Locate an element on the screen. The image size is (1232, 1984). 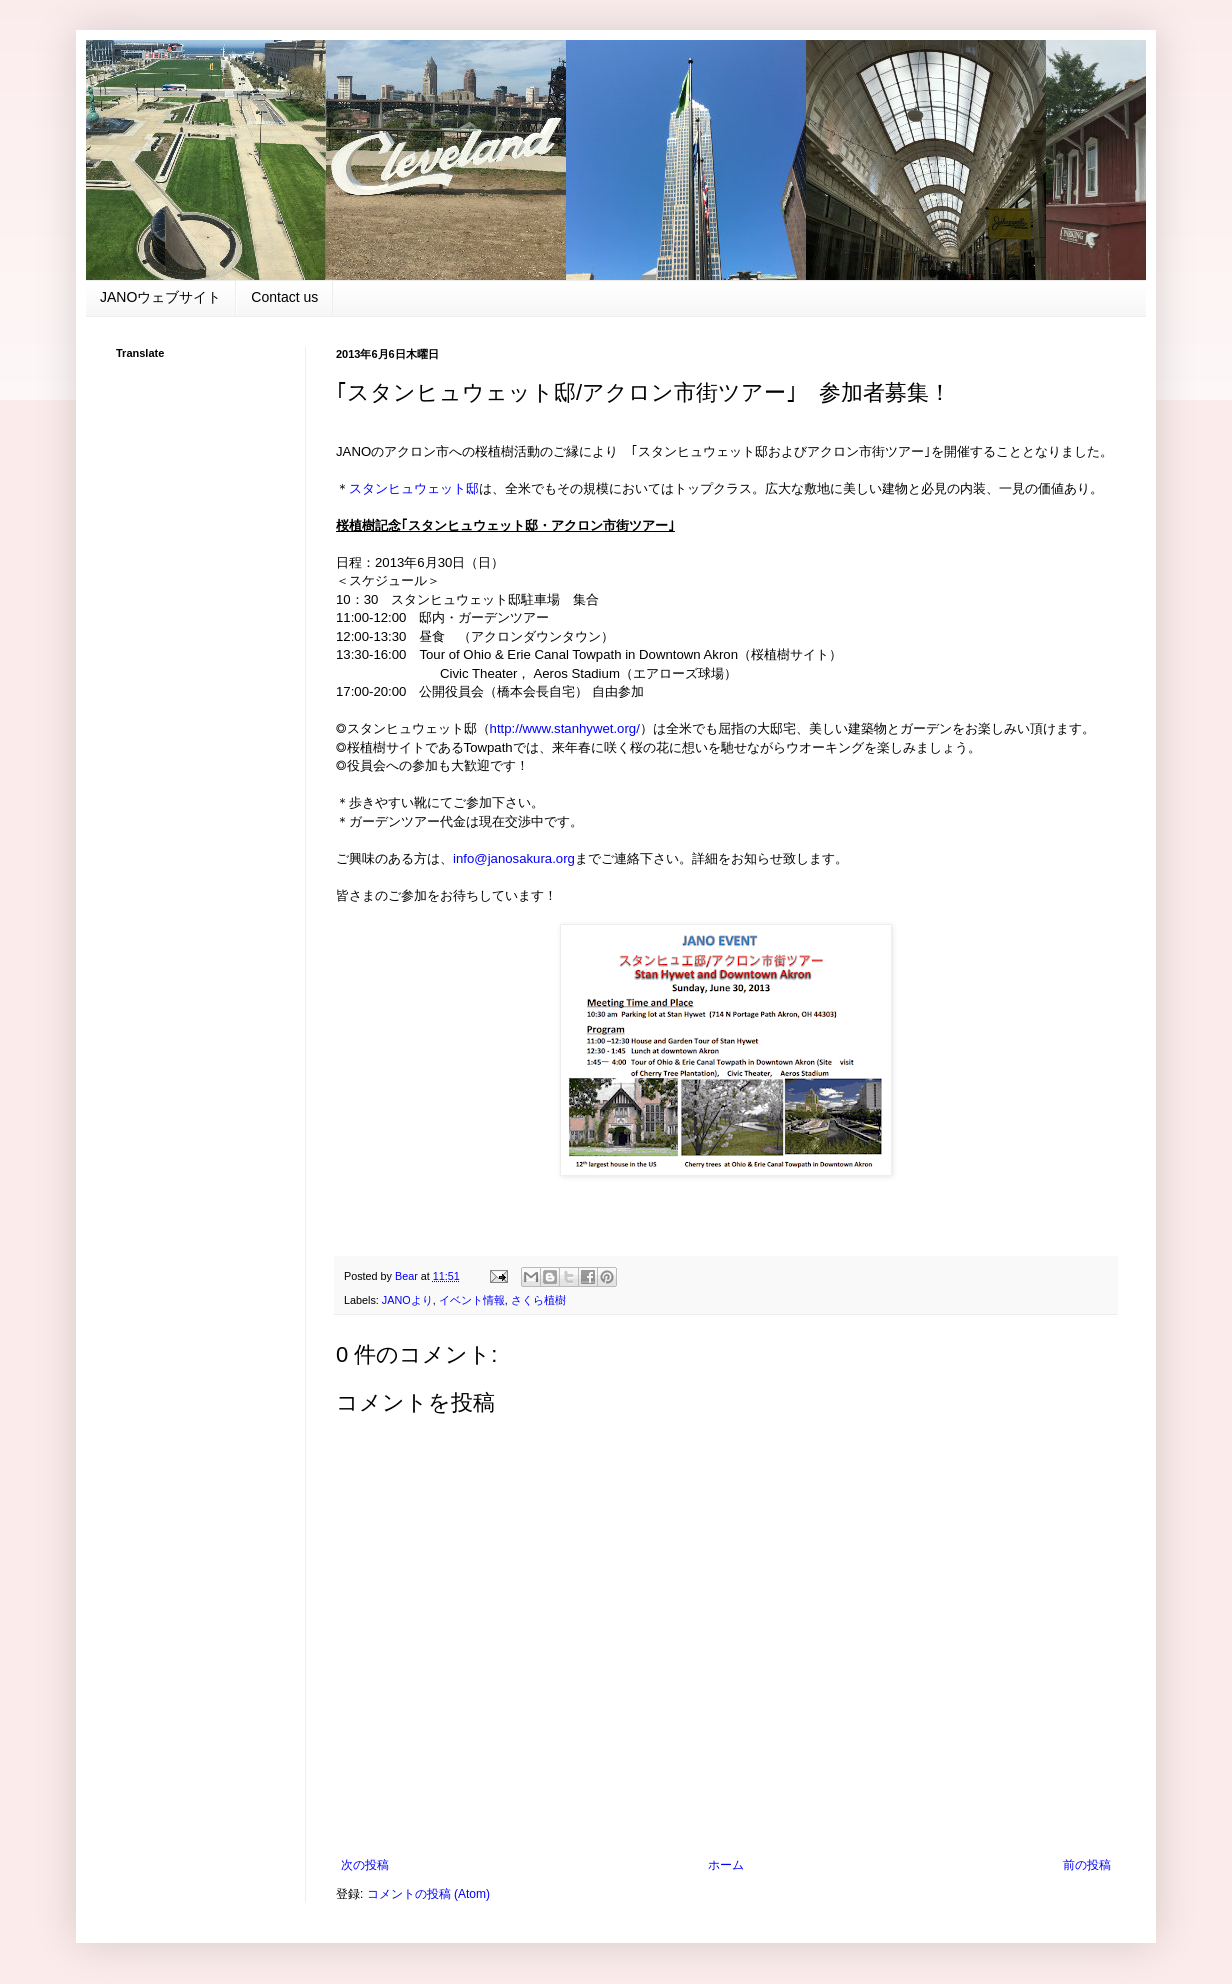
ホーム is located at coordinates (726, 1865).